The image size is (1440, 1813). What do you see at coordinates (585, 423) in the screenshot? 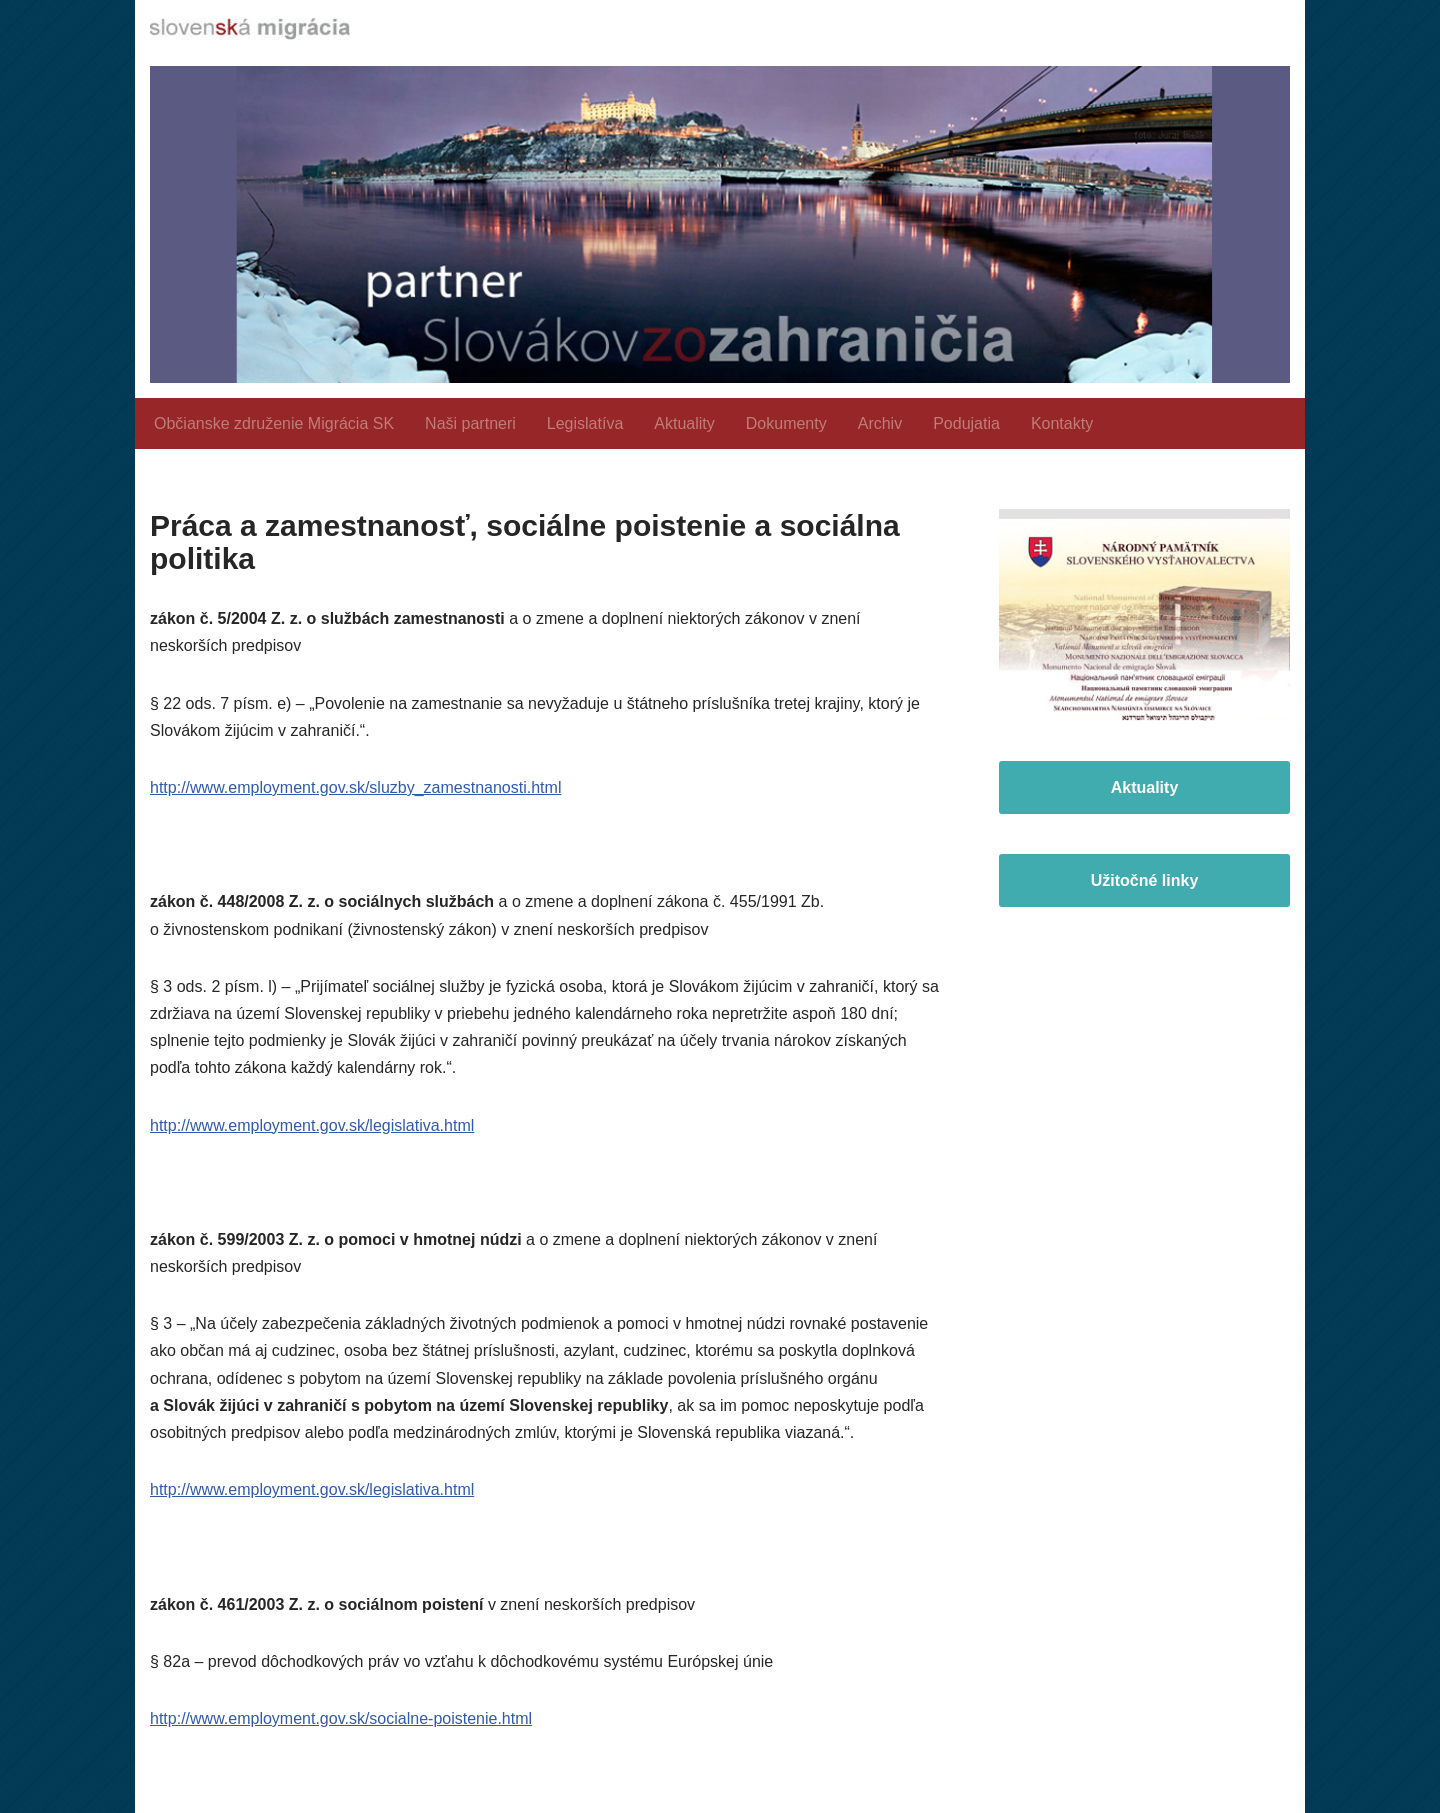
I see `Legislatíva` at bounding box center [585, 423].